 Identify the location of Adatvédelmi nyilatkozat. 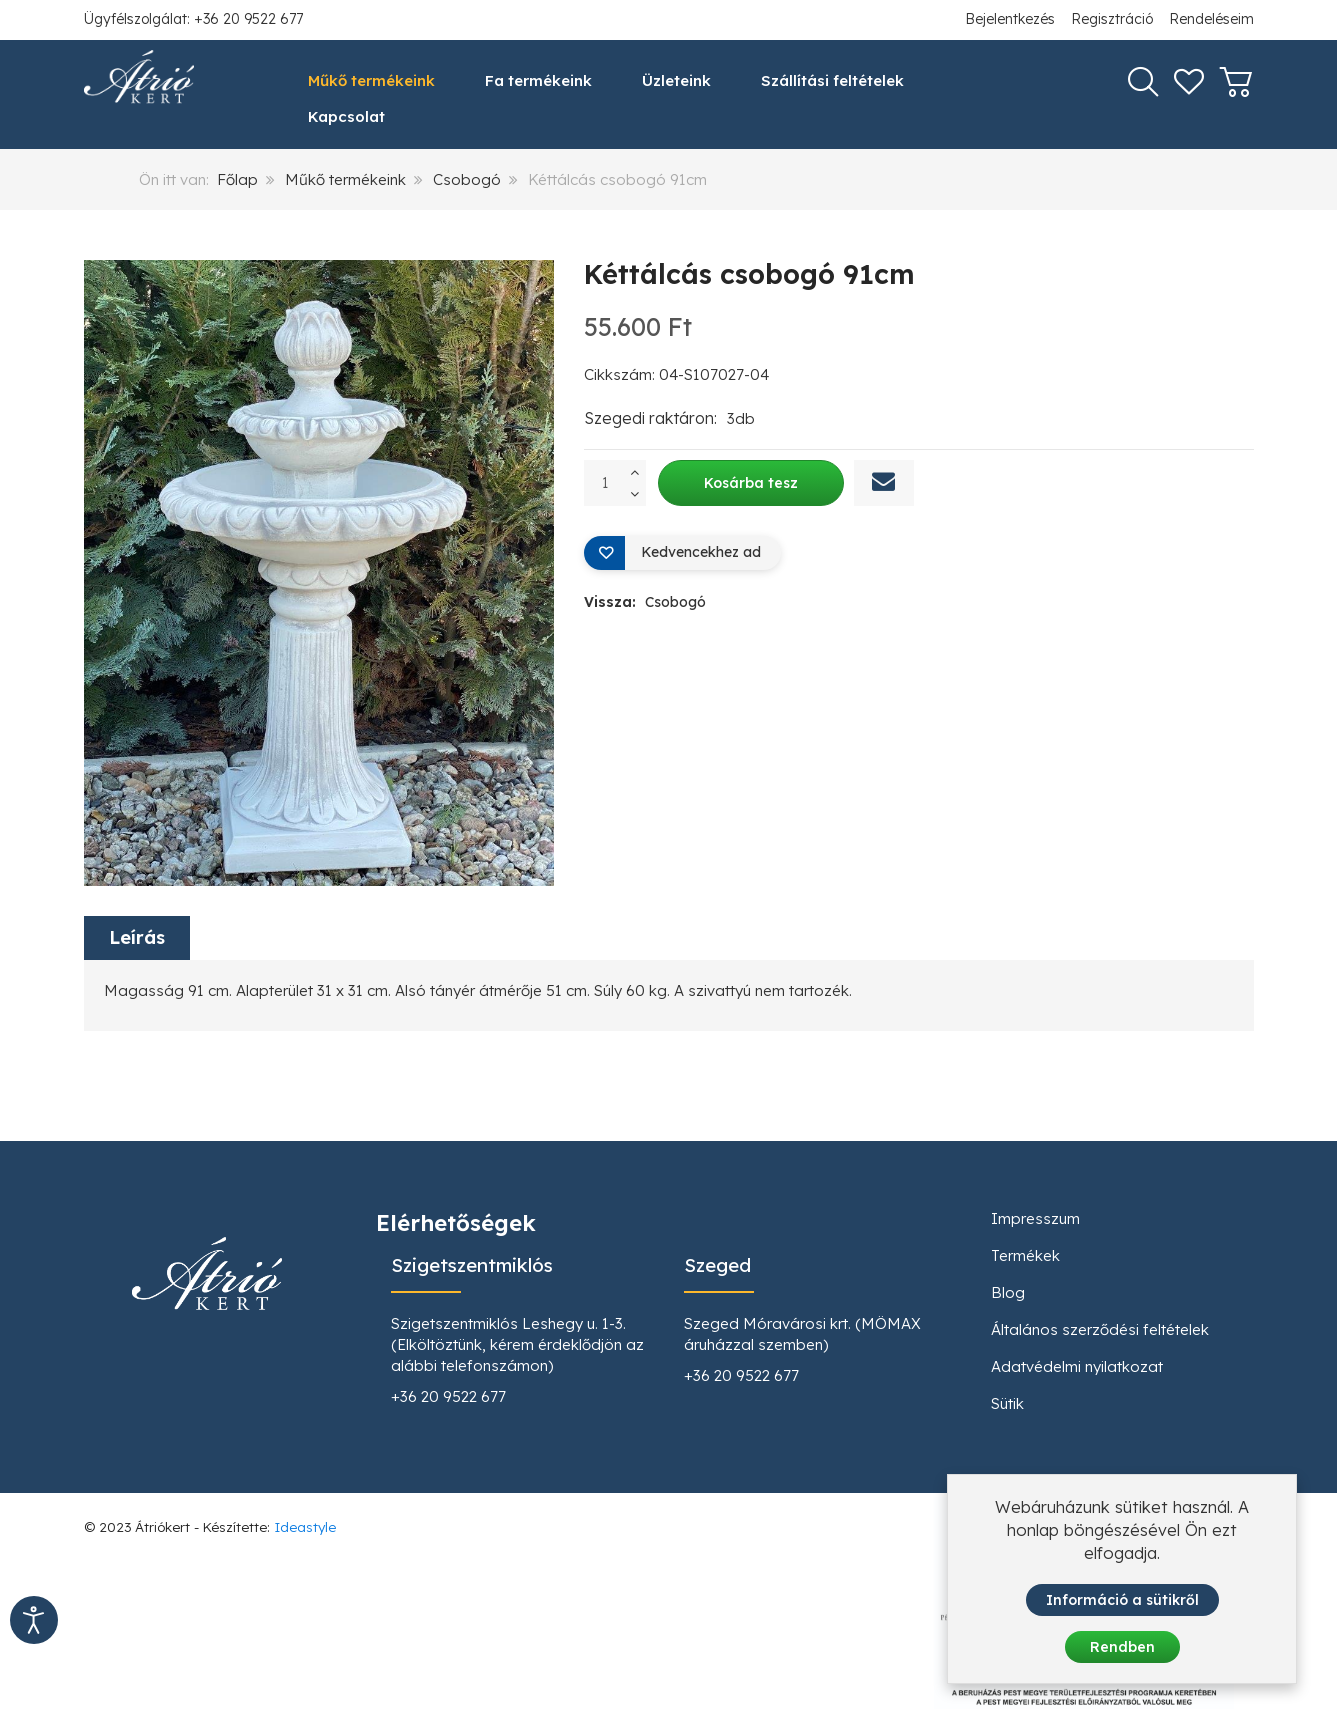
(1077, 1366).